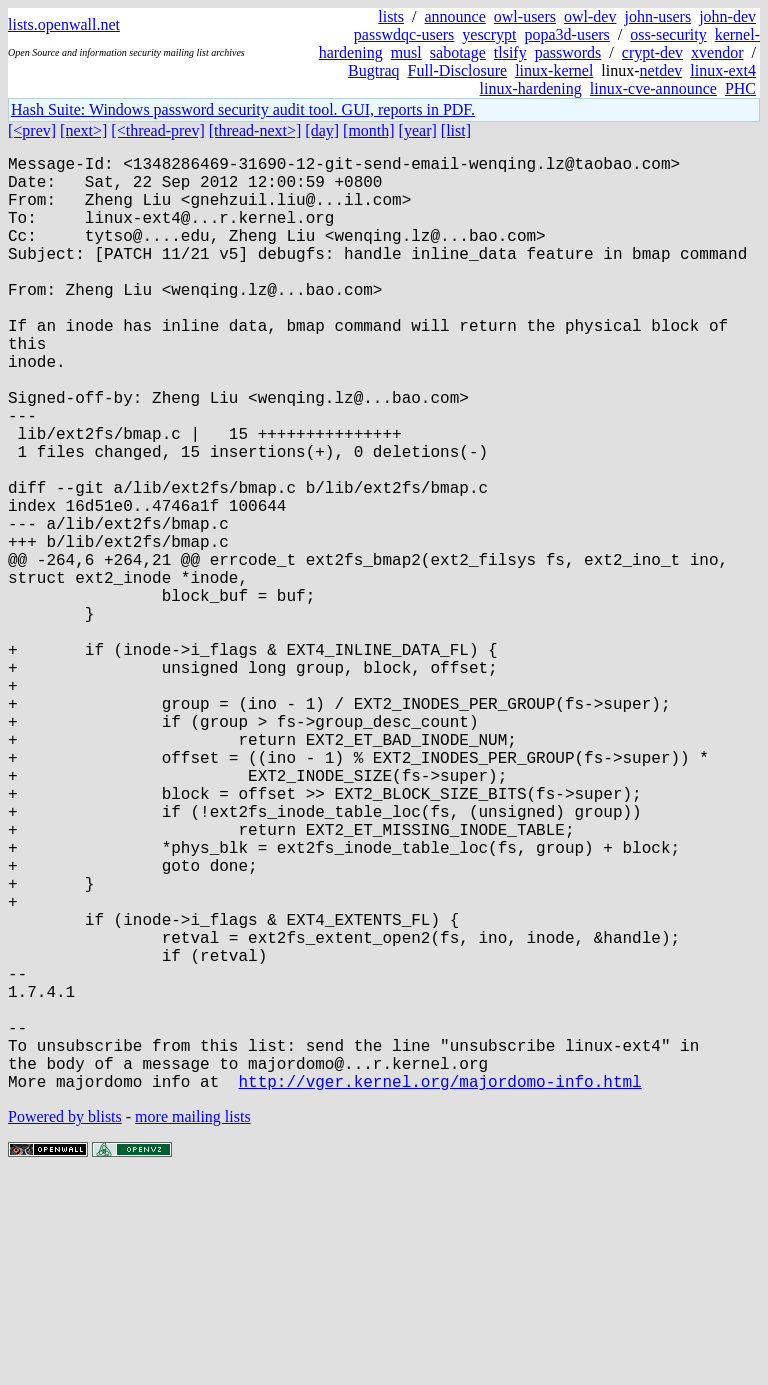  Describe the element at coordinates (657, 16) in the screenshot. I see `john-users` at that location.